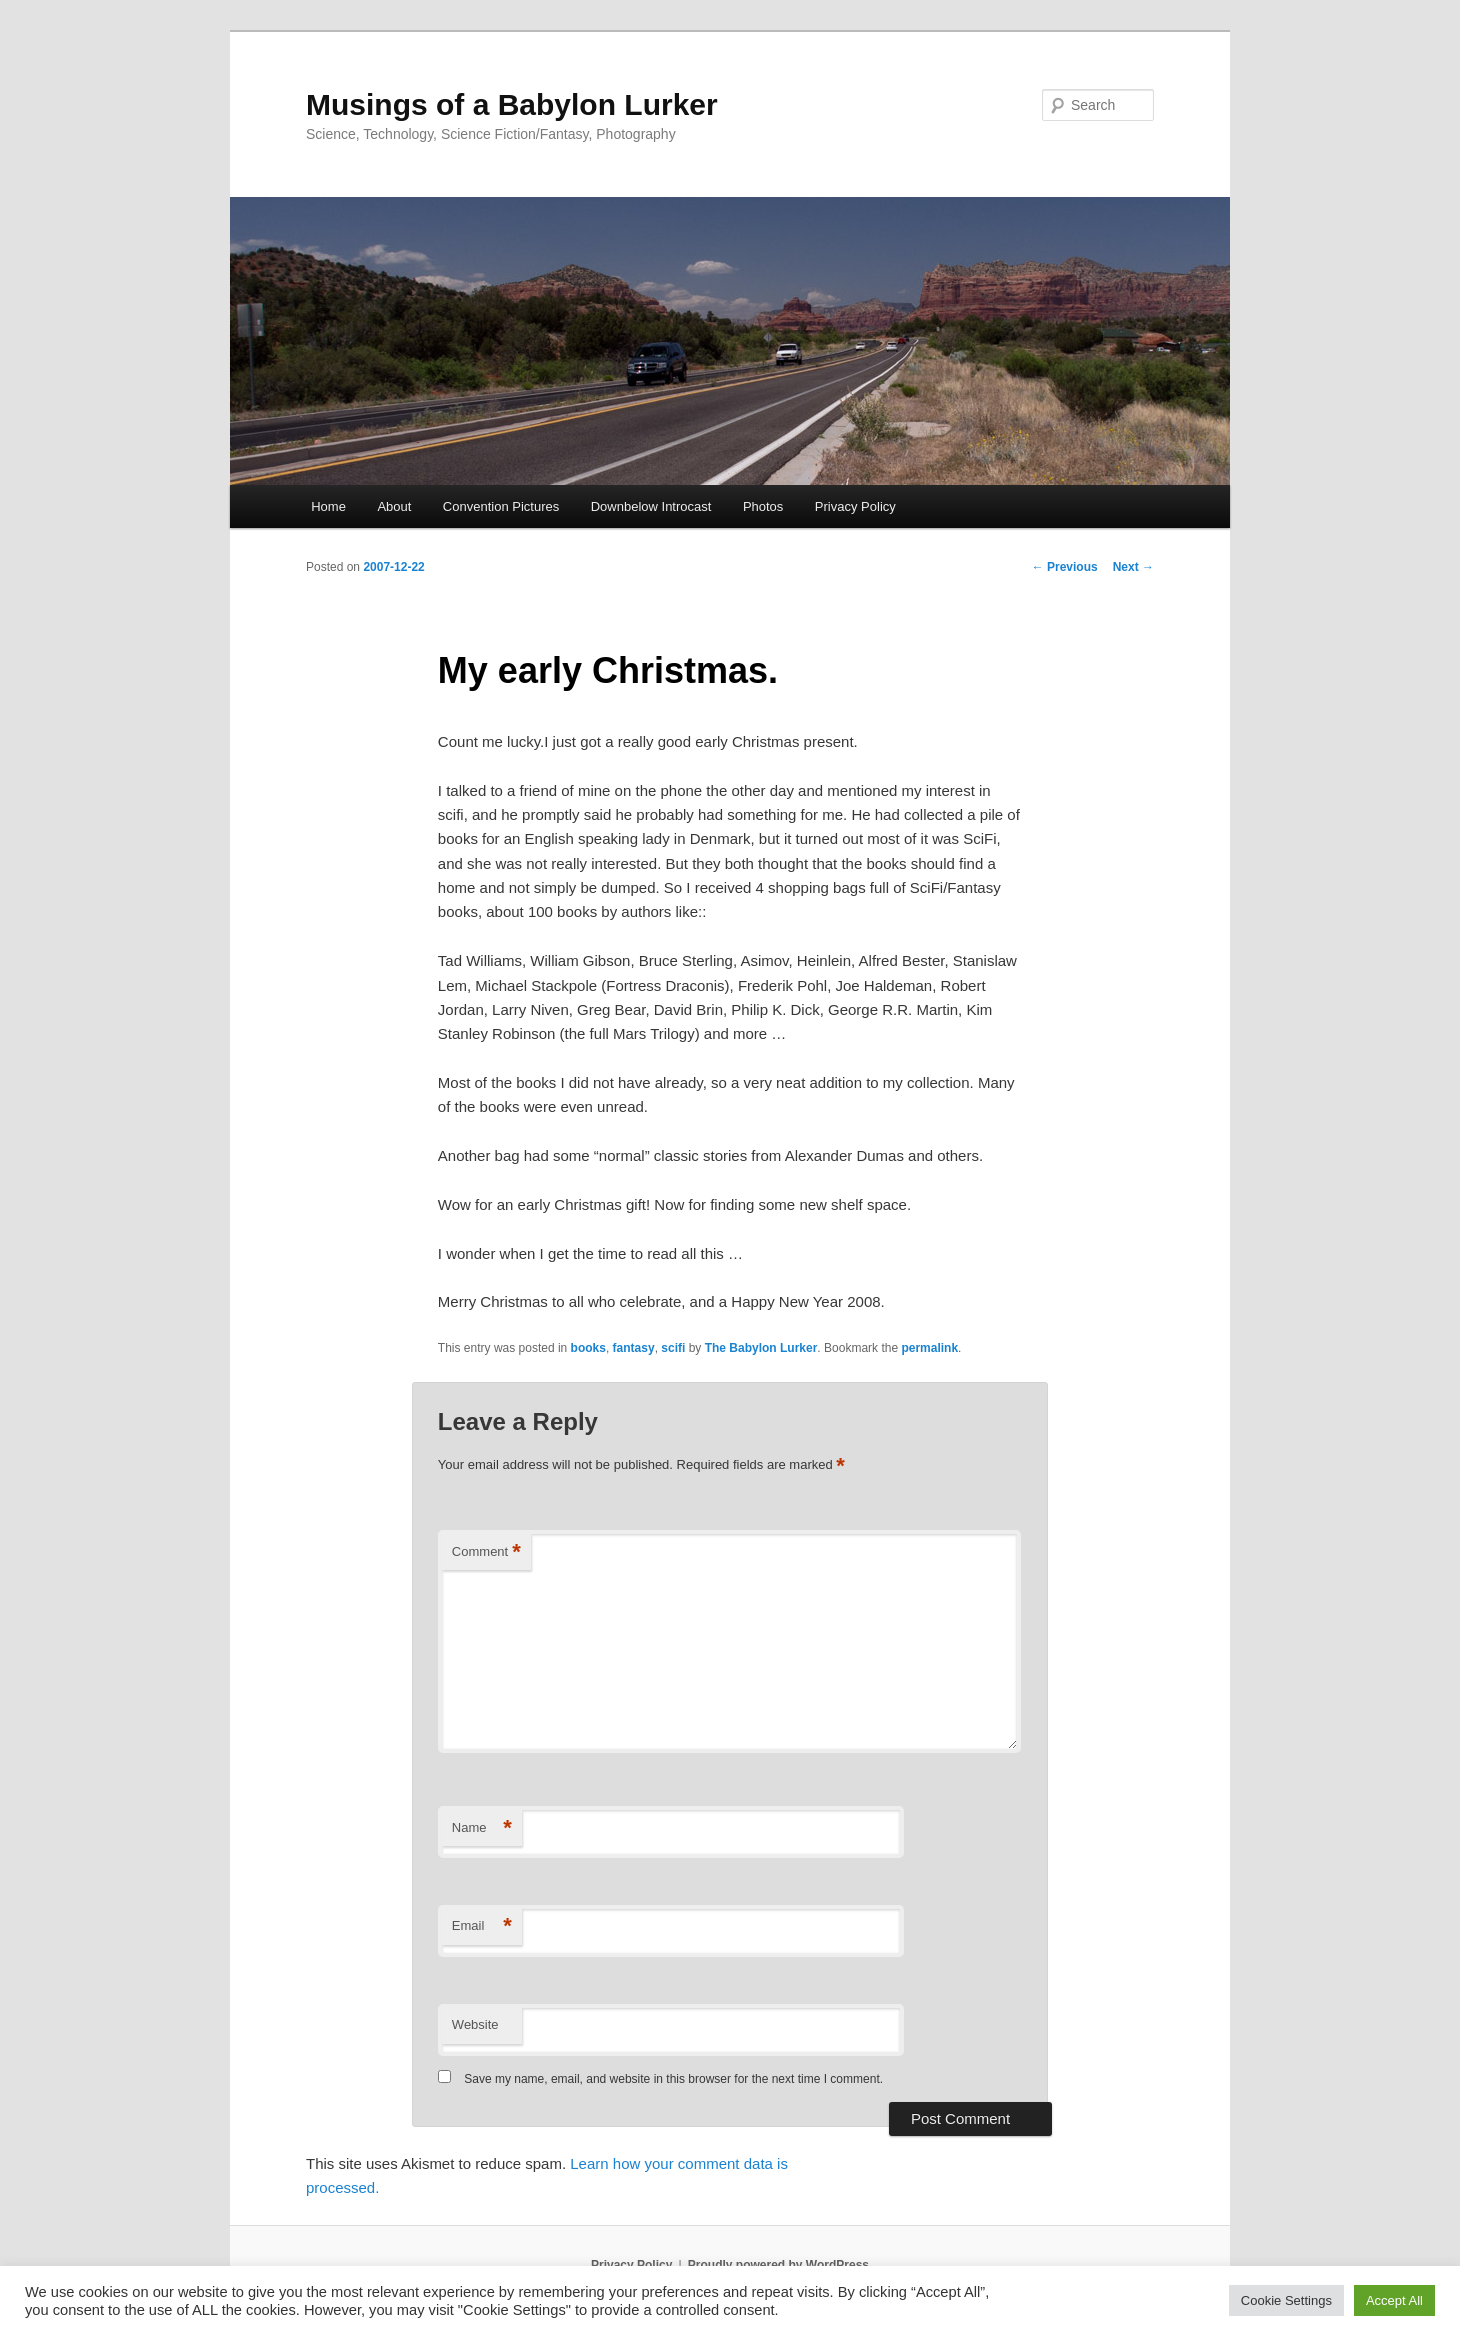  I want to click on permalink, so click(929, 1348).